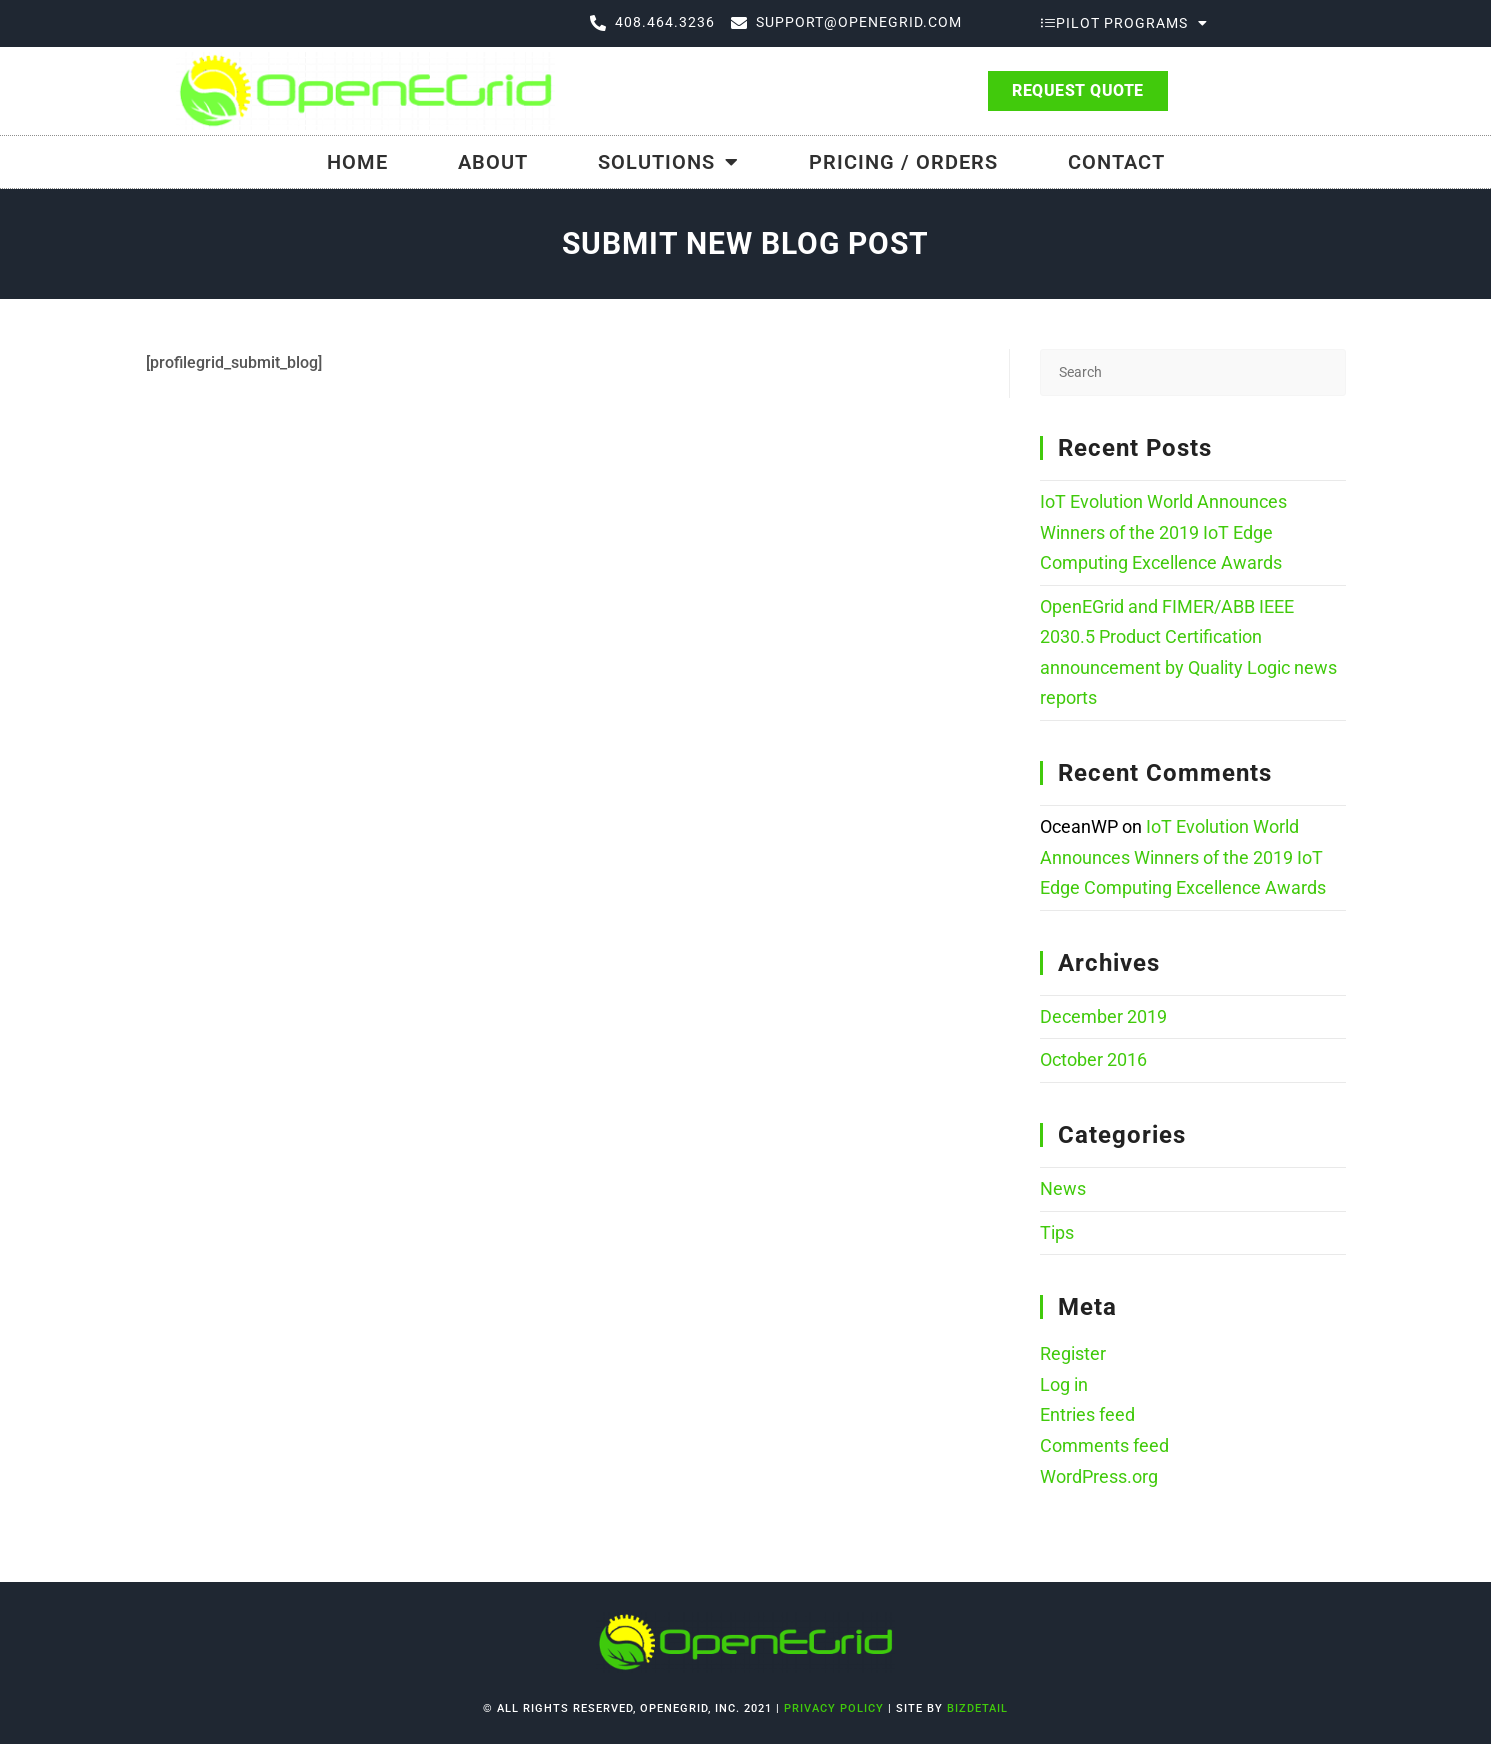  I want to click on About, so click(493, 162).